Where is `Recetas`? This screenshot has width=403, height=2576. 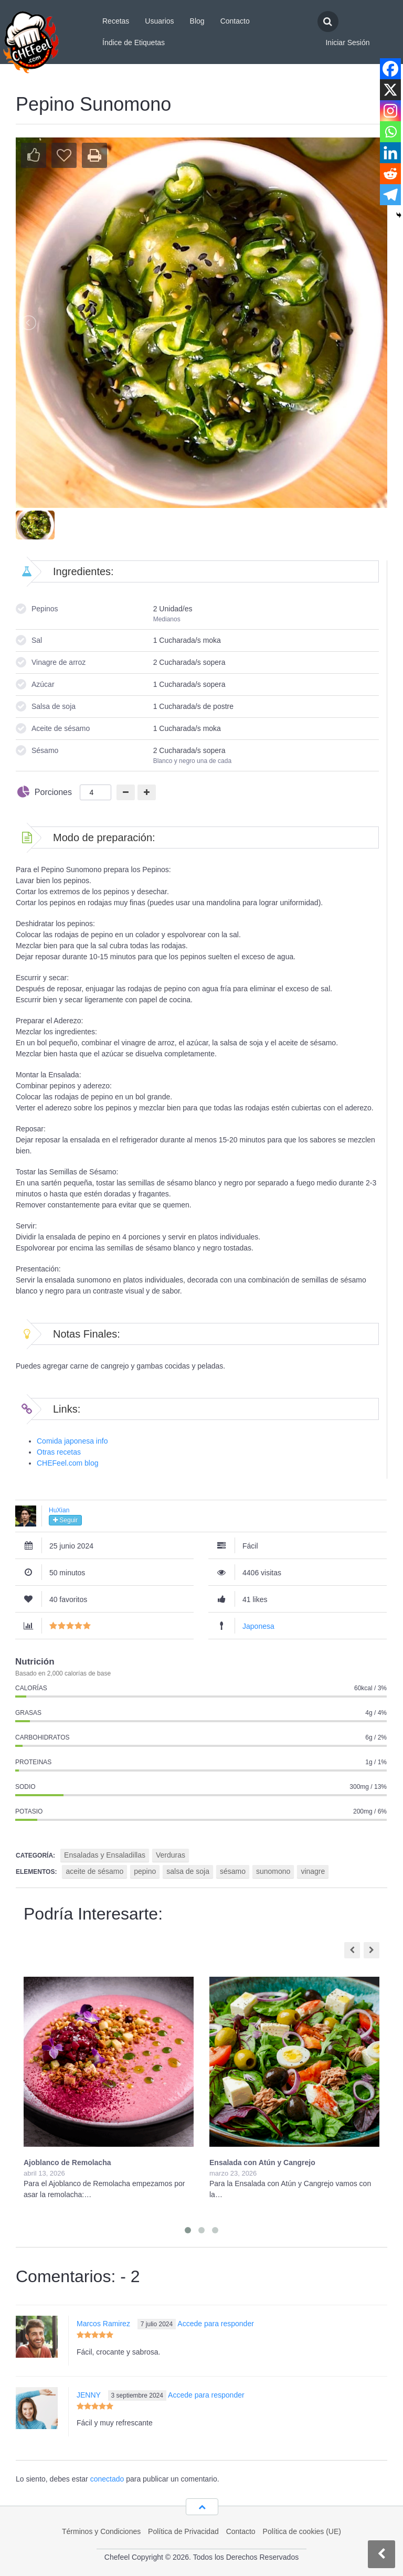 Recetas is located at coordinates (115, 21).